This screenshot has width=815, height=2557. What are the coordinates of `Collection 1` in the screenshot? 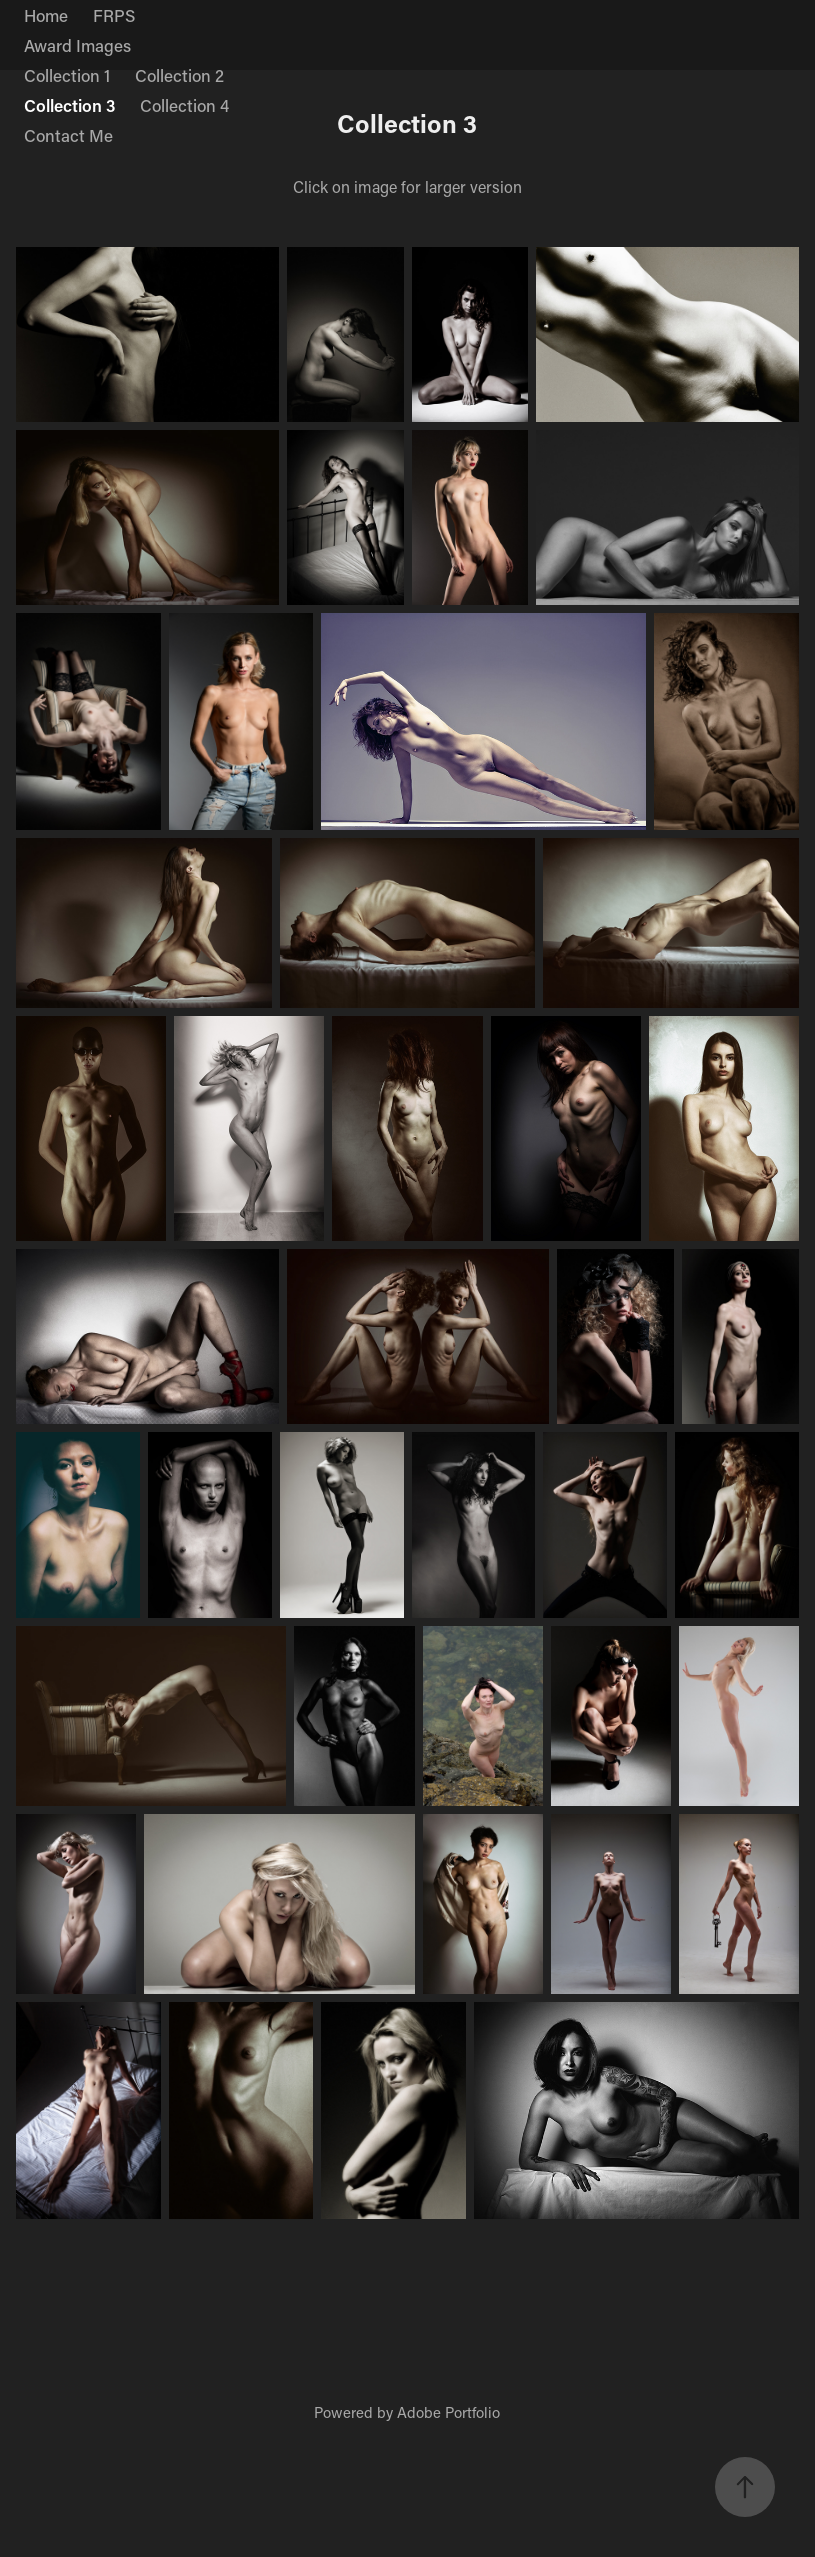 It's located at (67, 75).